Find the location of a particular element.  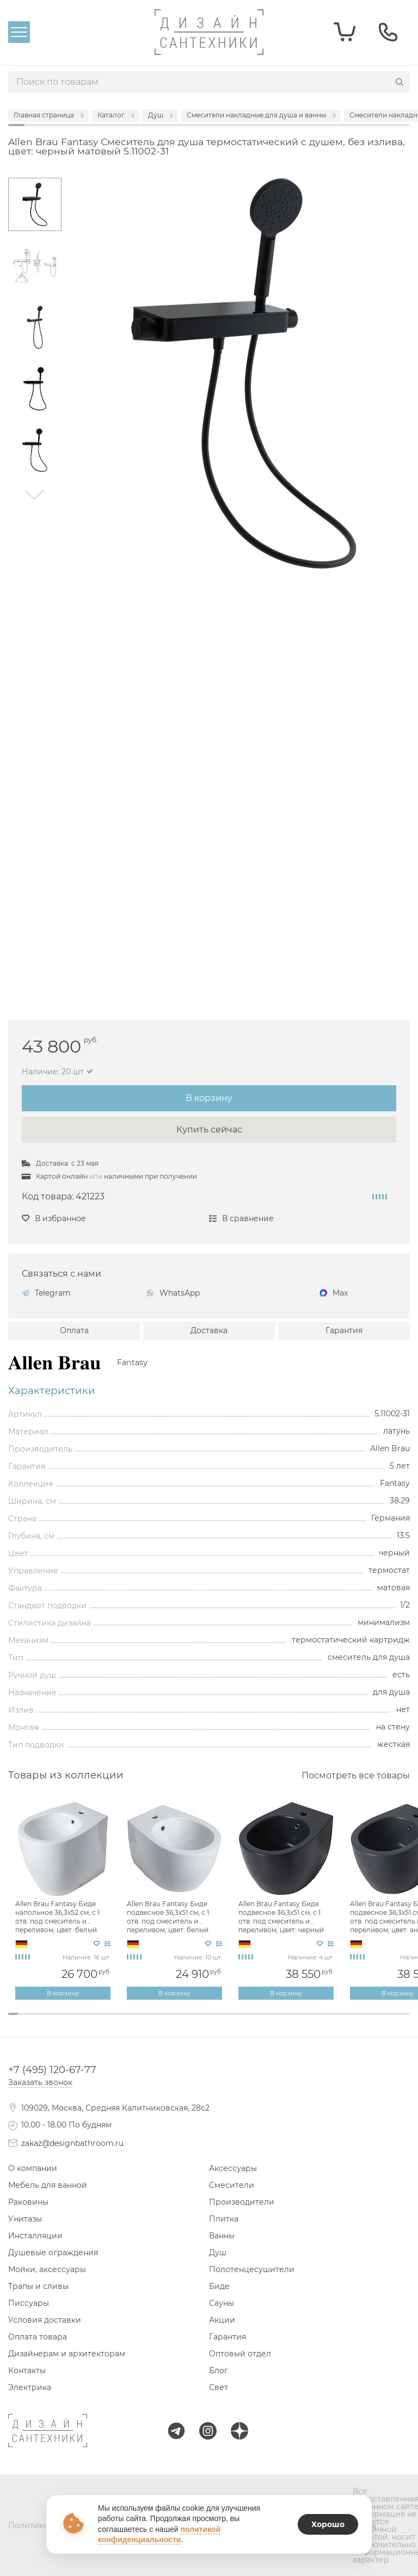

1 [tab] is located at coordinates (13, 2014).